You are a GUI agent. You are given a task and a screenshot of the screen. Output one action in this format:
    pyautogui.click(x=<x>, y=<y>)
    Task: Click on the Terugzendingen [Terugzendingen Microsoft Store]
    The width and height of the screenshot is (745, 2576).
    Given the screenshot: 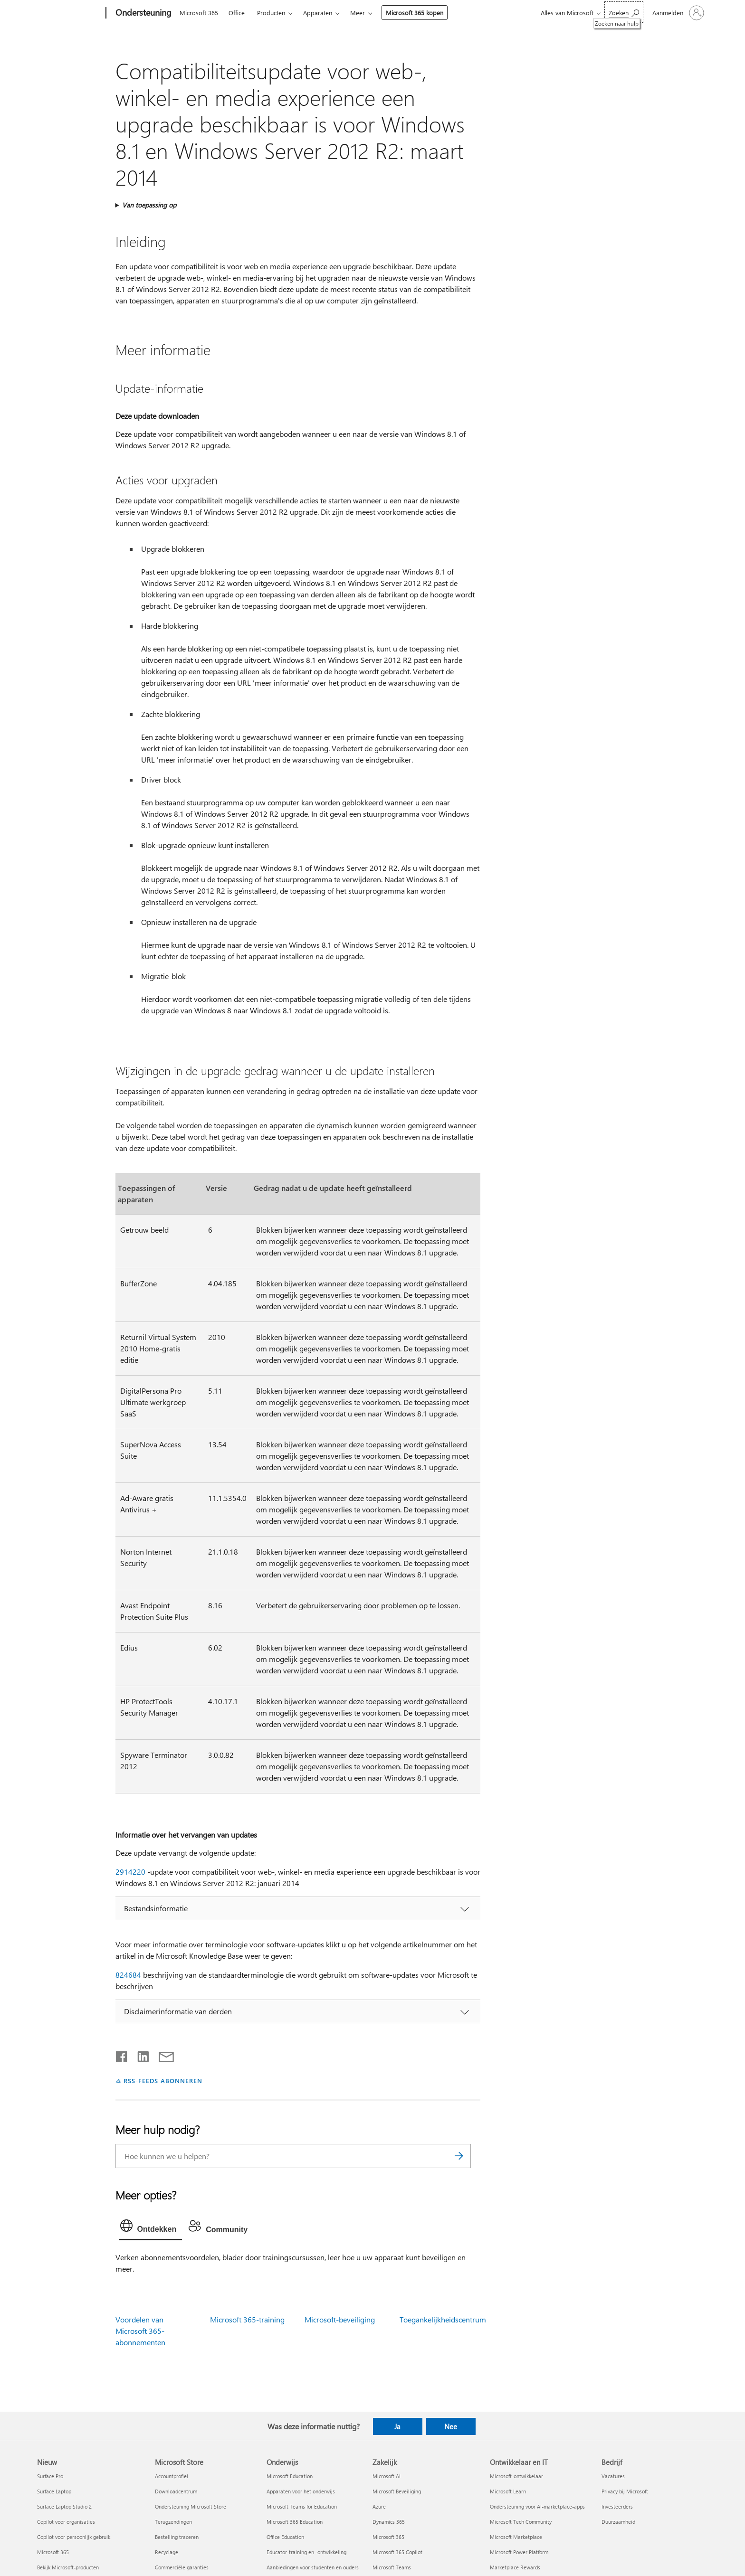 What is the action you would take?
    pyautogui.click(x=173, y=2521)
    